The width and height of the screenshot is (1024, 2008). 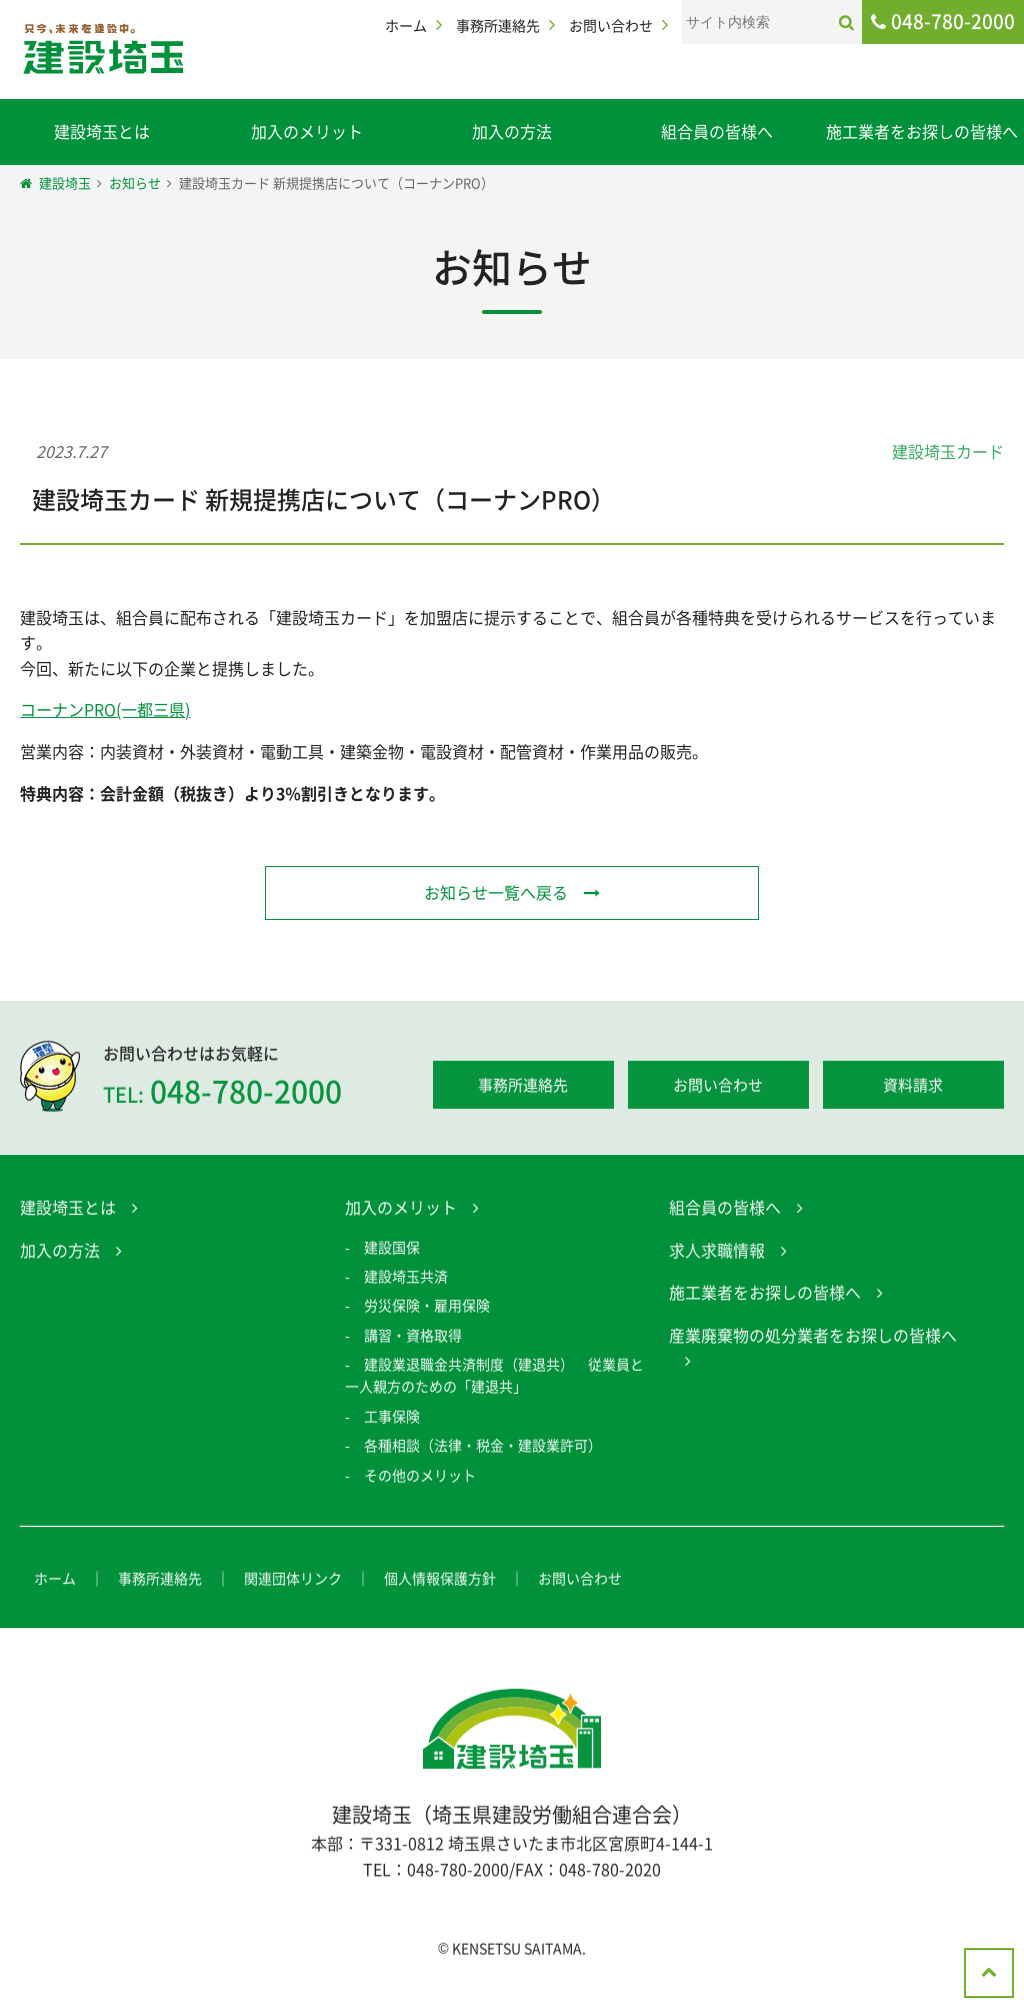 I want to click on 各種相談（法律・税金・建設業許可）, so click(x=483, y=1450).